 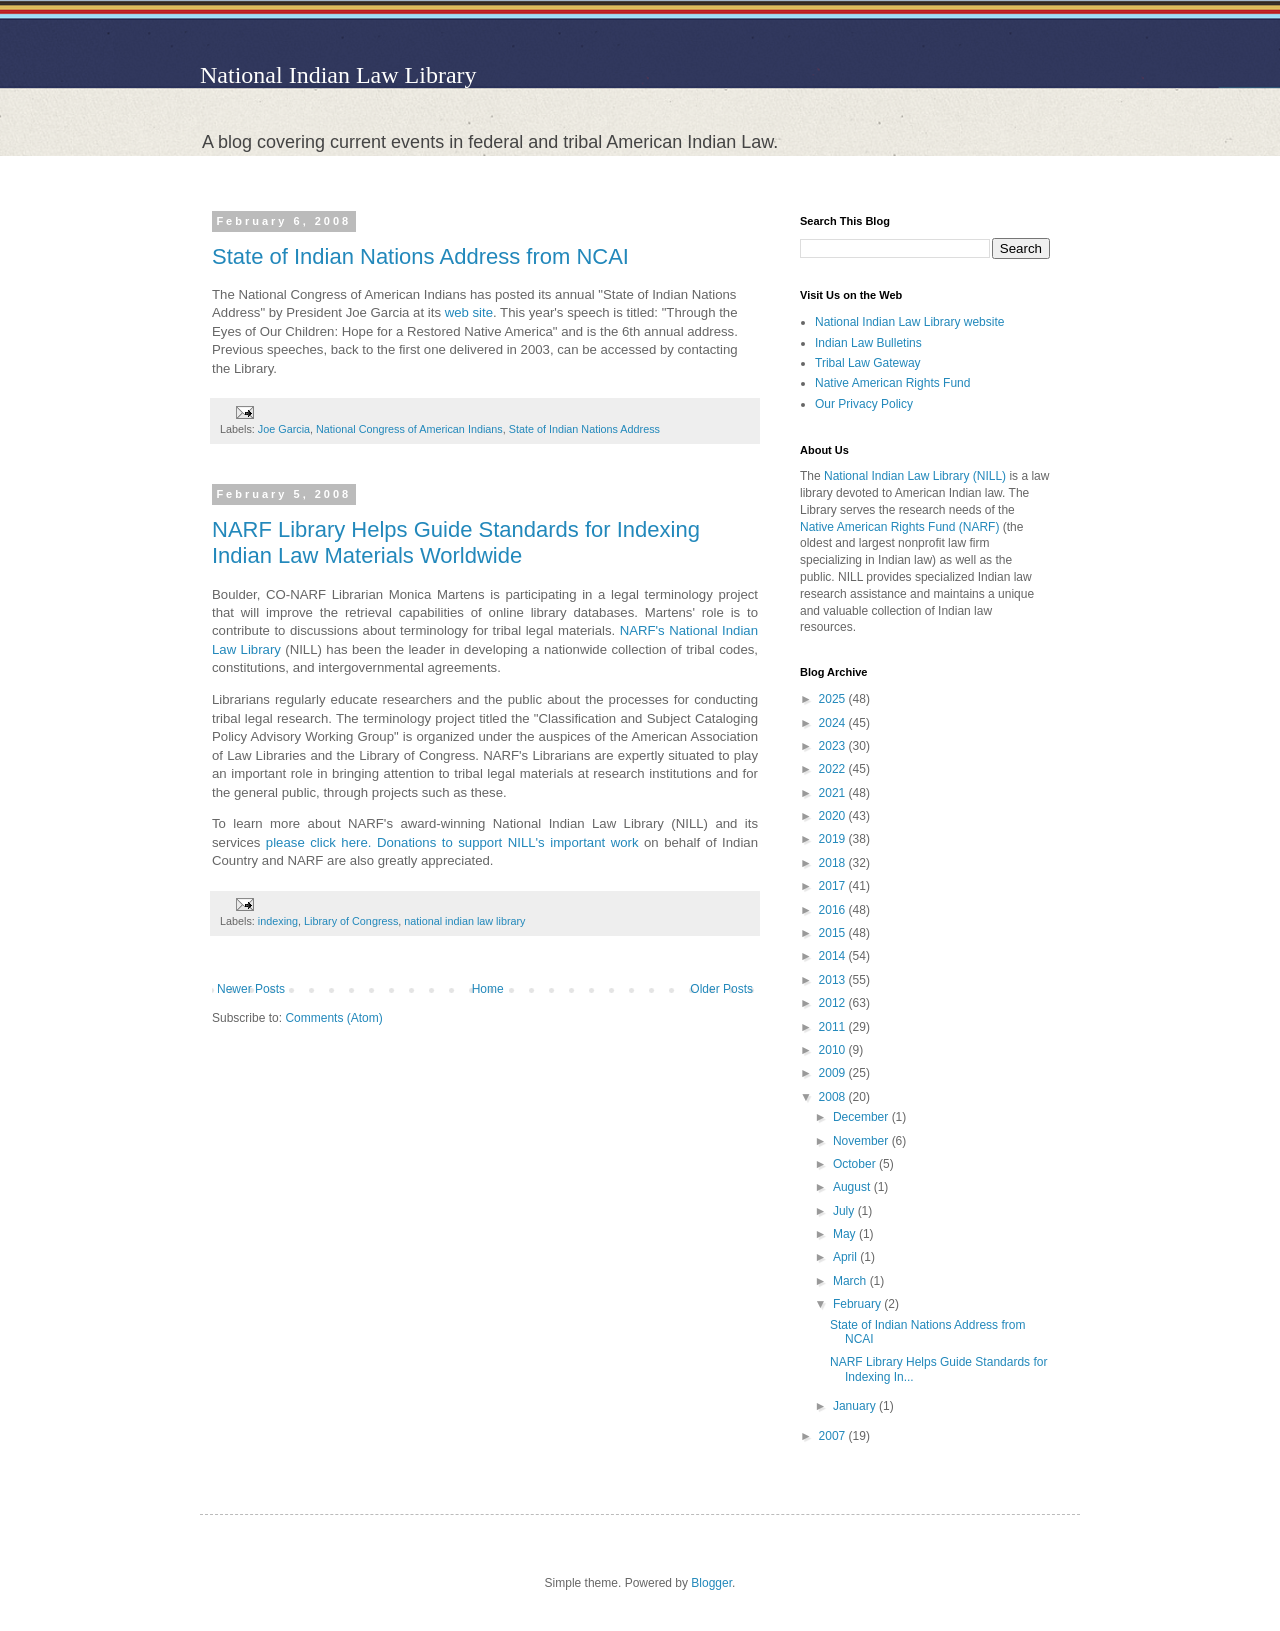 What do you see at coordinates (834, 910) in the screenshot?
I see `2016` at bounding box center [834, 910].